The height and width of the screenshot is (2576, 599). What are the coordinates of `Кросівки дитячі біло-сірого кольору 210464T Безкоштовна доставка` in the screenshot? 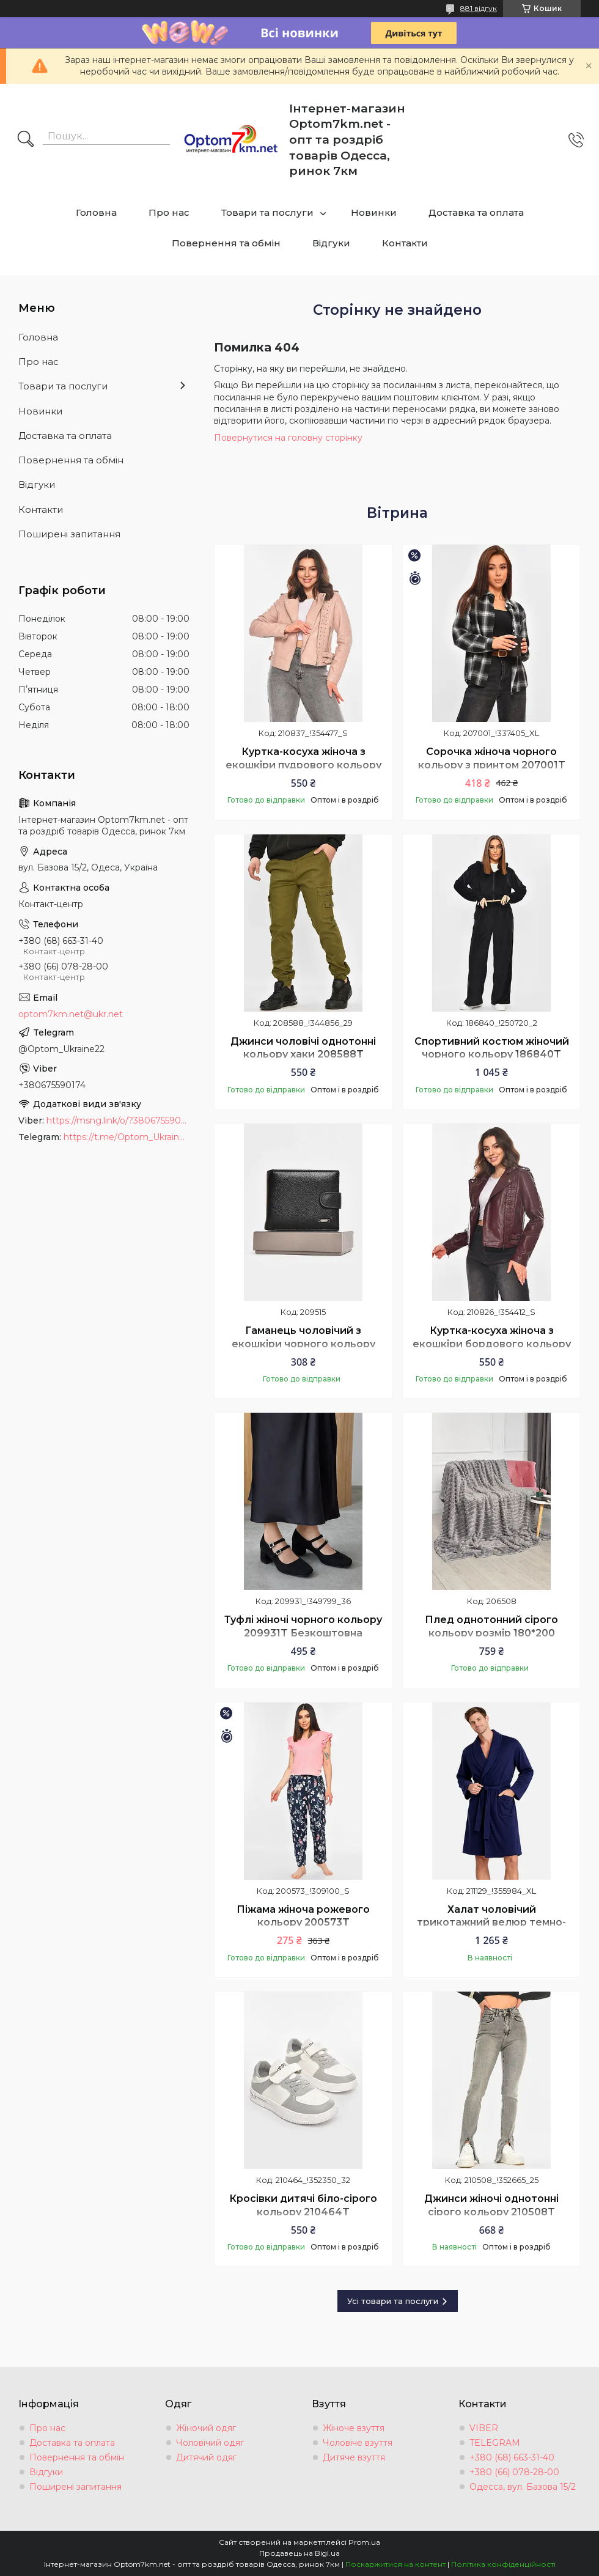 It's located at (303, 2212).